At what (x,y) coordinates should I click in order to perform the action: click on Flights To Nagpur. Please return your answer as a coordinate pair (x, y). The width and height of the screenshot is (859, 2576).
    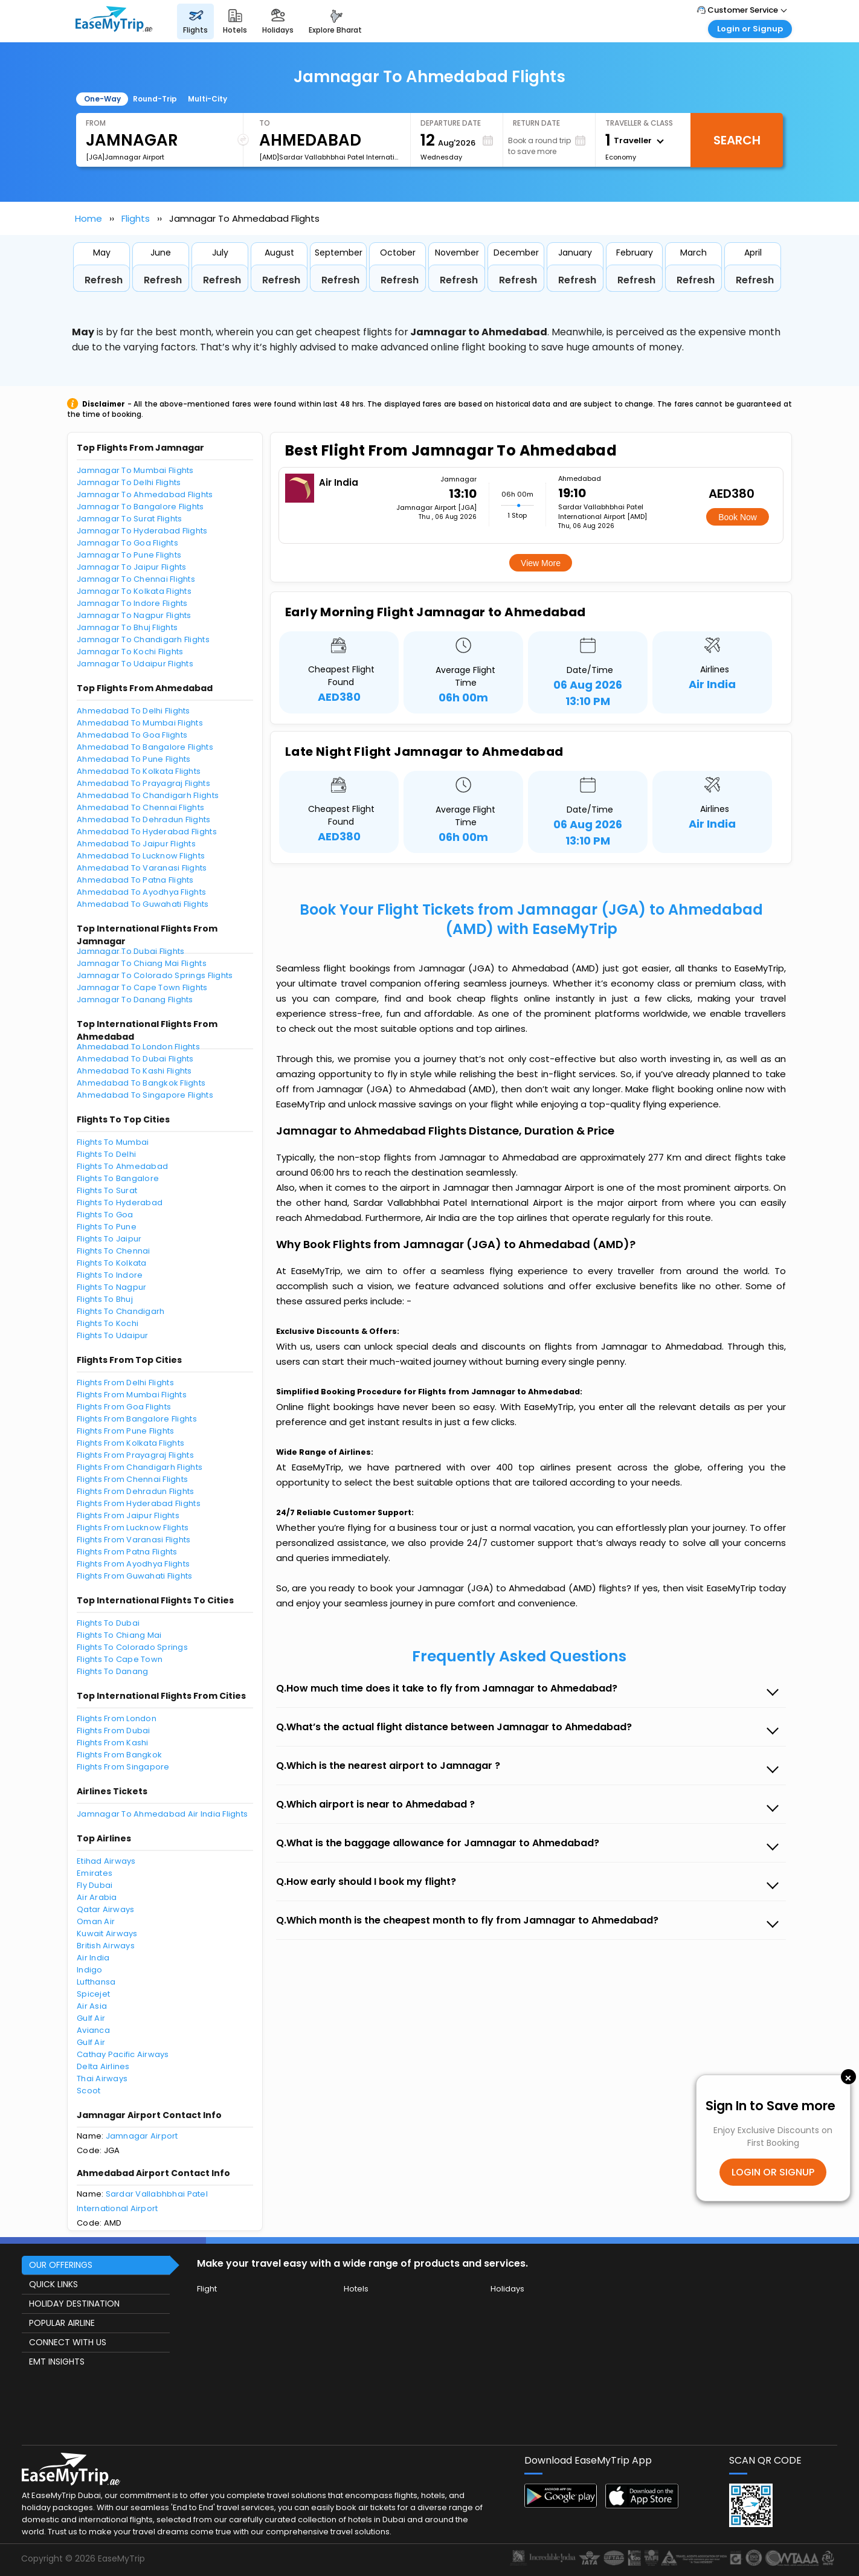
    Looking at the image, I should click on (111, 1287).